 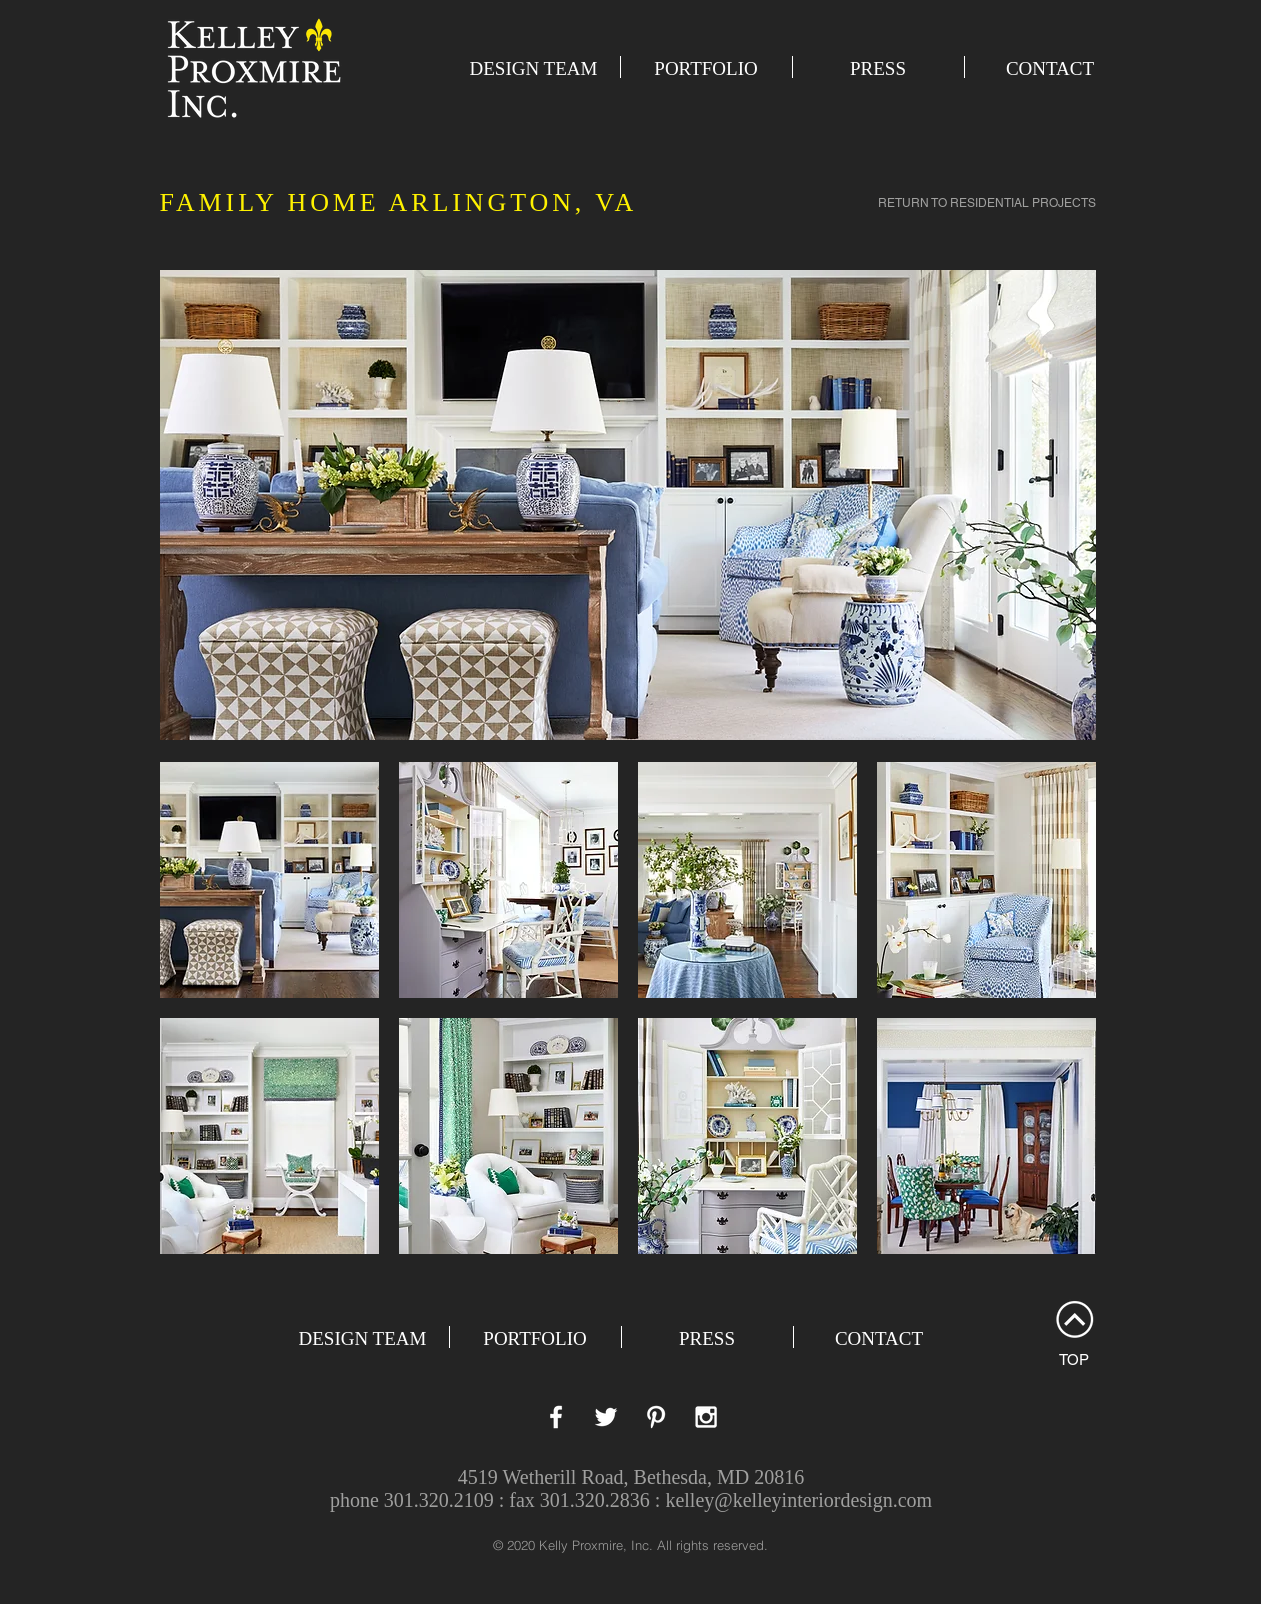 I want to click on [White Instagram Icon], so click(x=706, y=1417).